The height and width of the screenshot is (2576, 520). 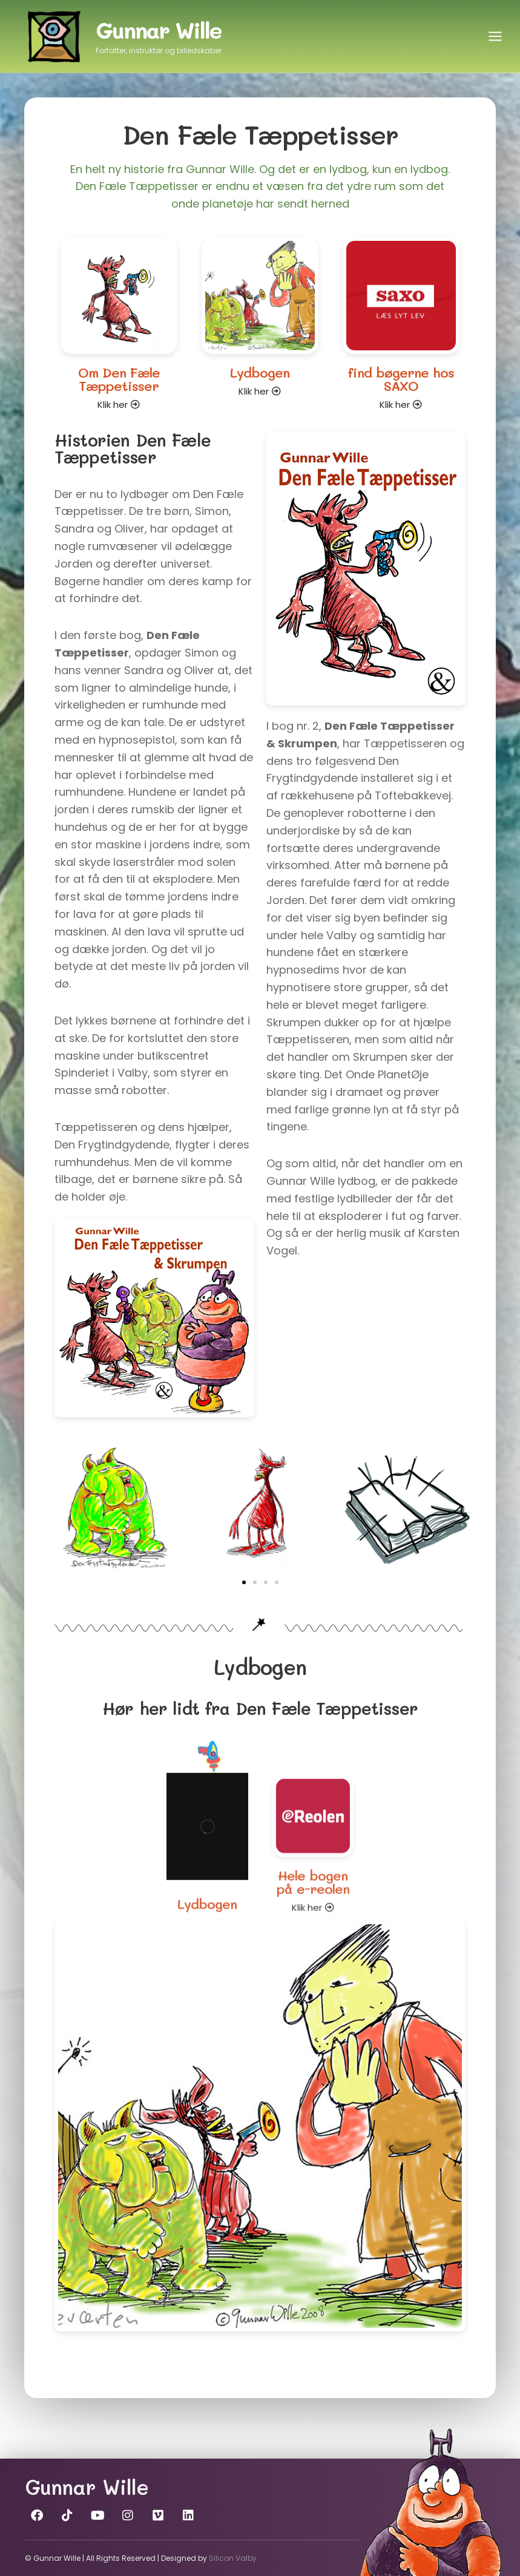 What do you see at coordinates (495, 36) in the screenshot?
I see `[Åbn menu]` at bounding box center [495, 36].